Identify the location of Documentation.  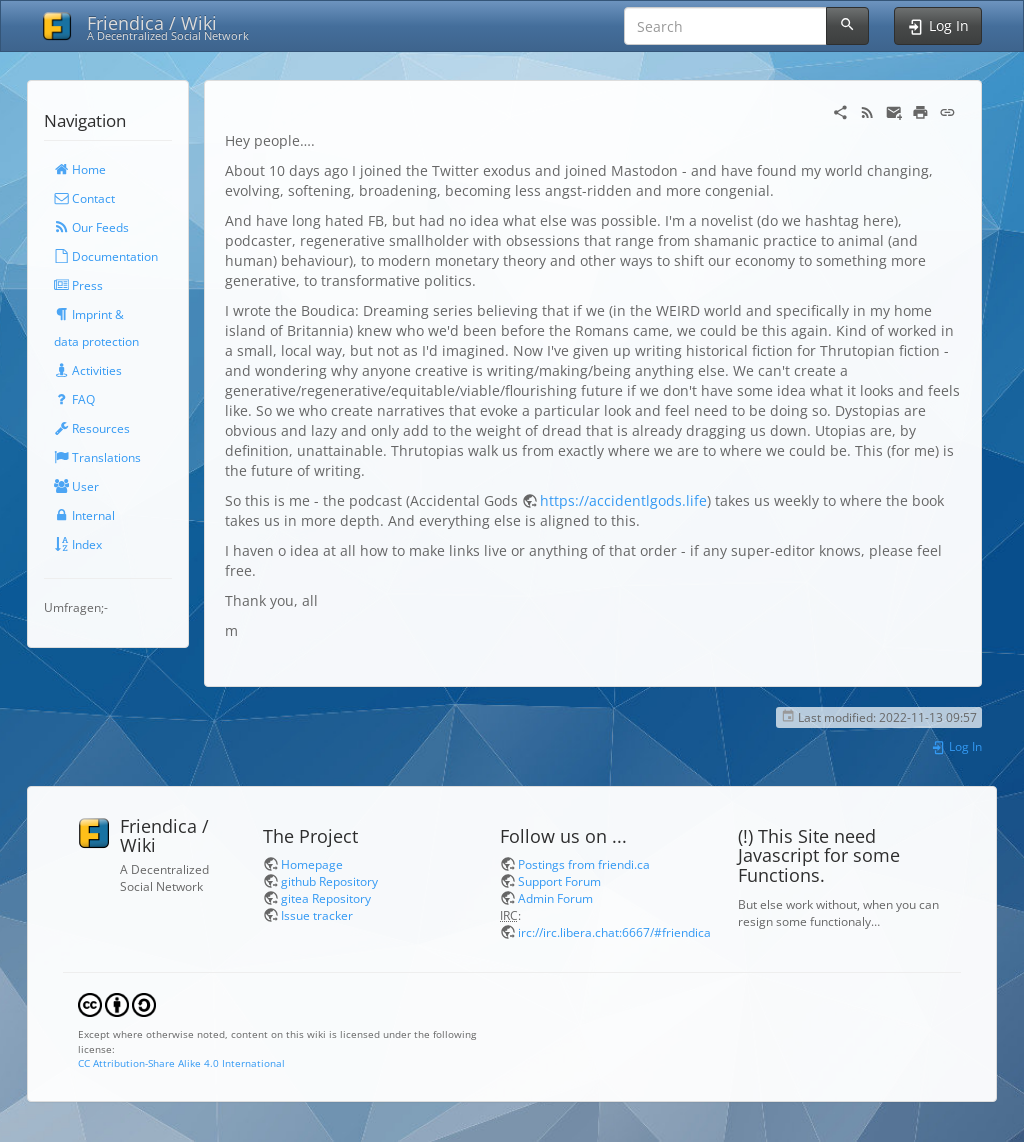
(106, 256).